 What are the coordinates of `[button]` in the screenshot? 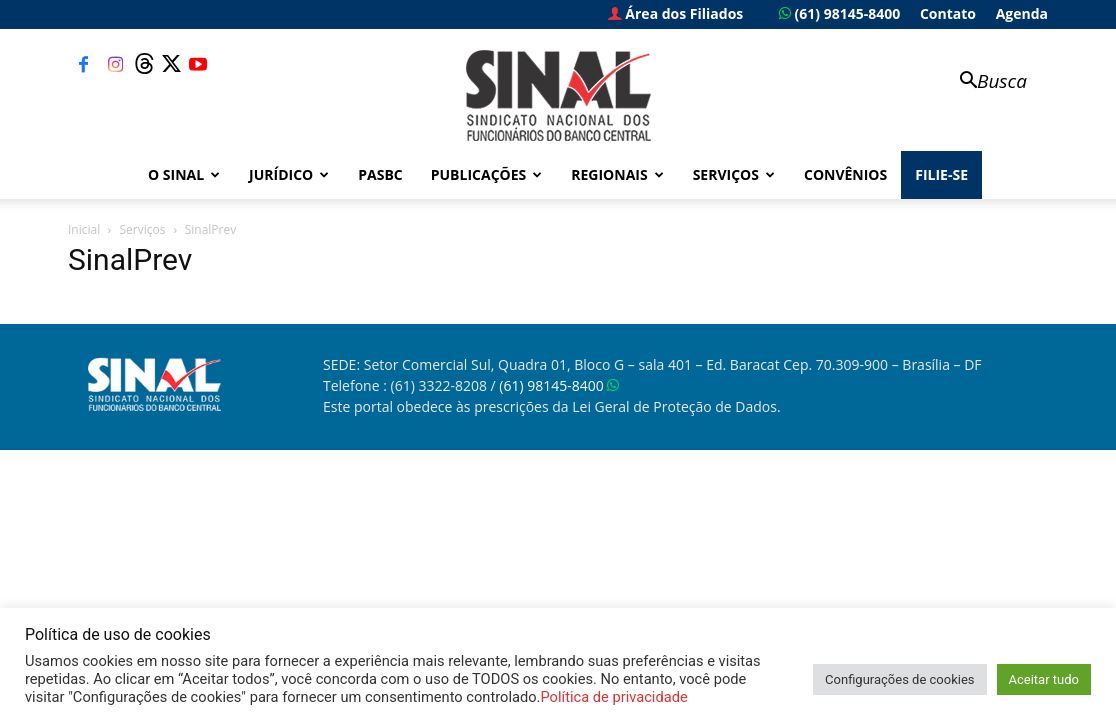 It's located at (984, 82).